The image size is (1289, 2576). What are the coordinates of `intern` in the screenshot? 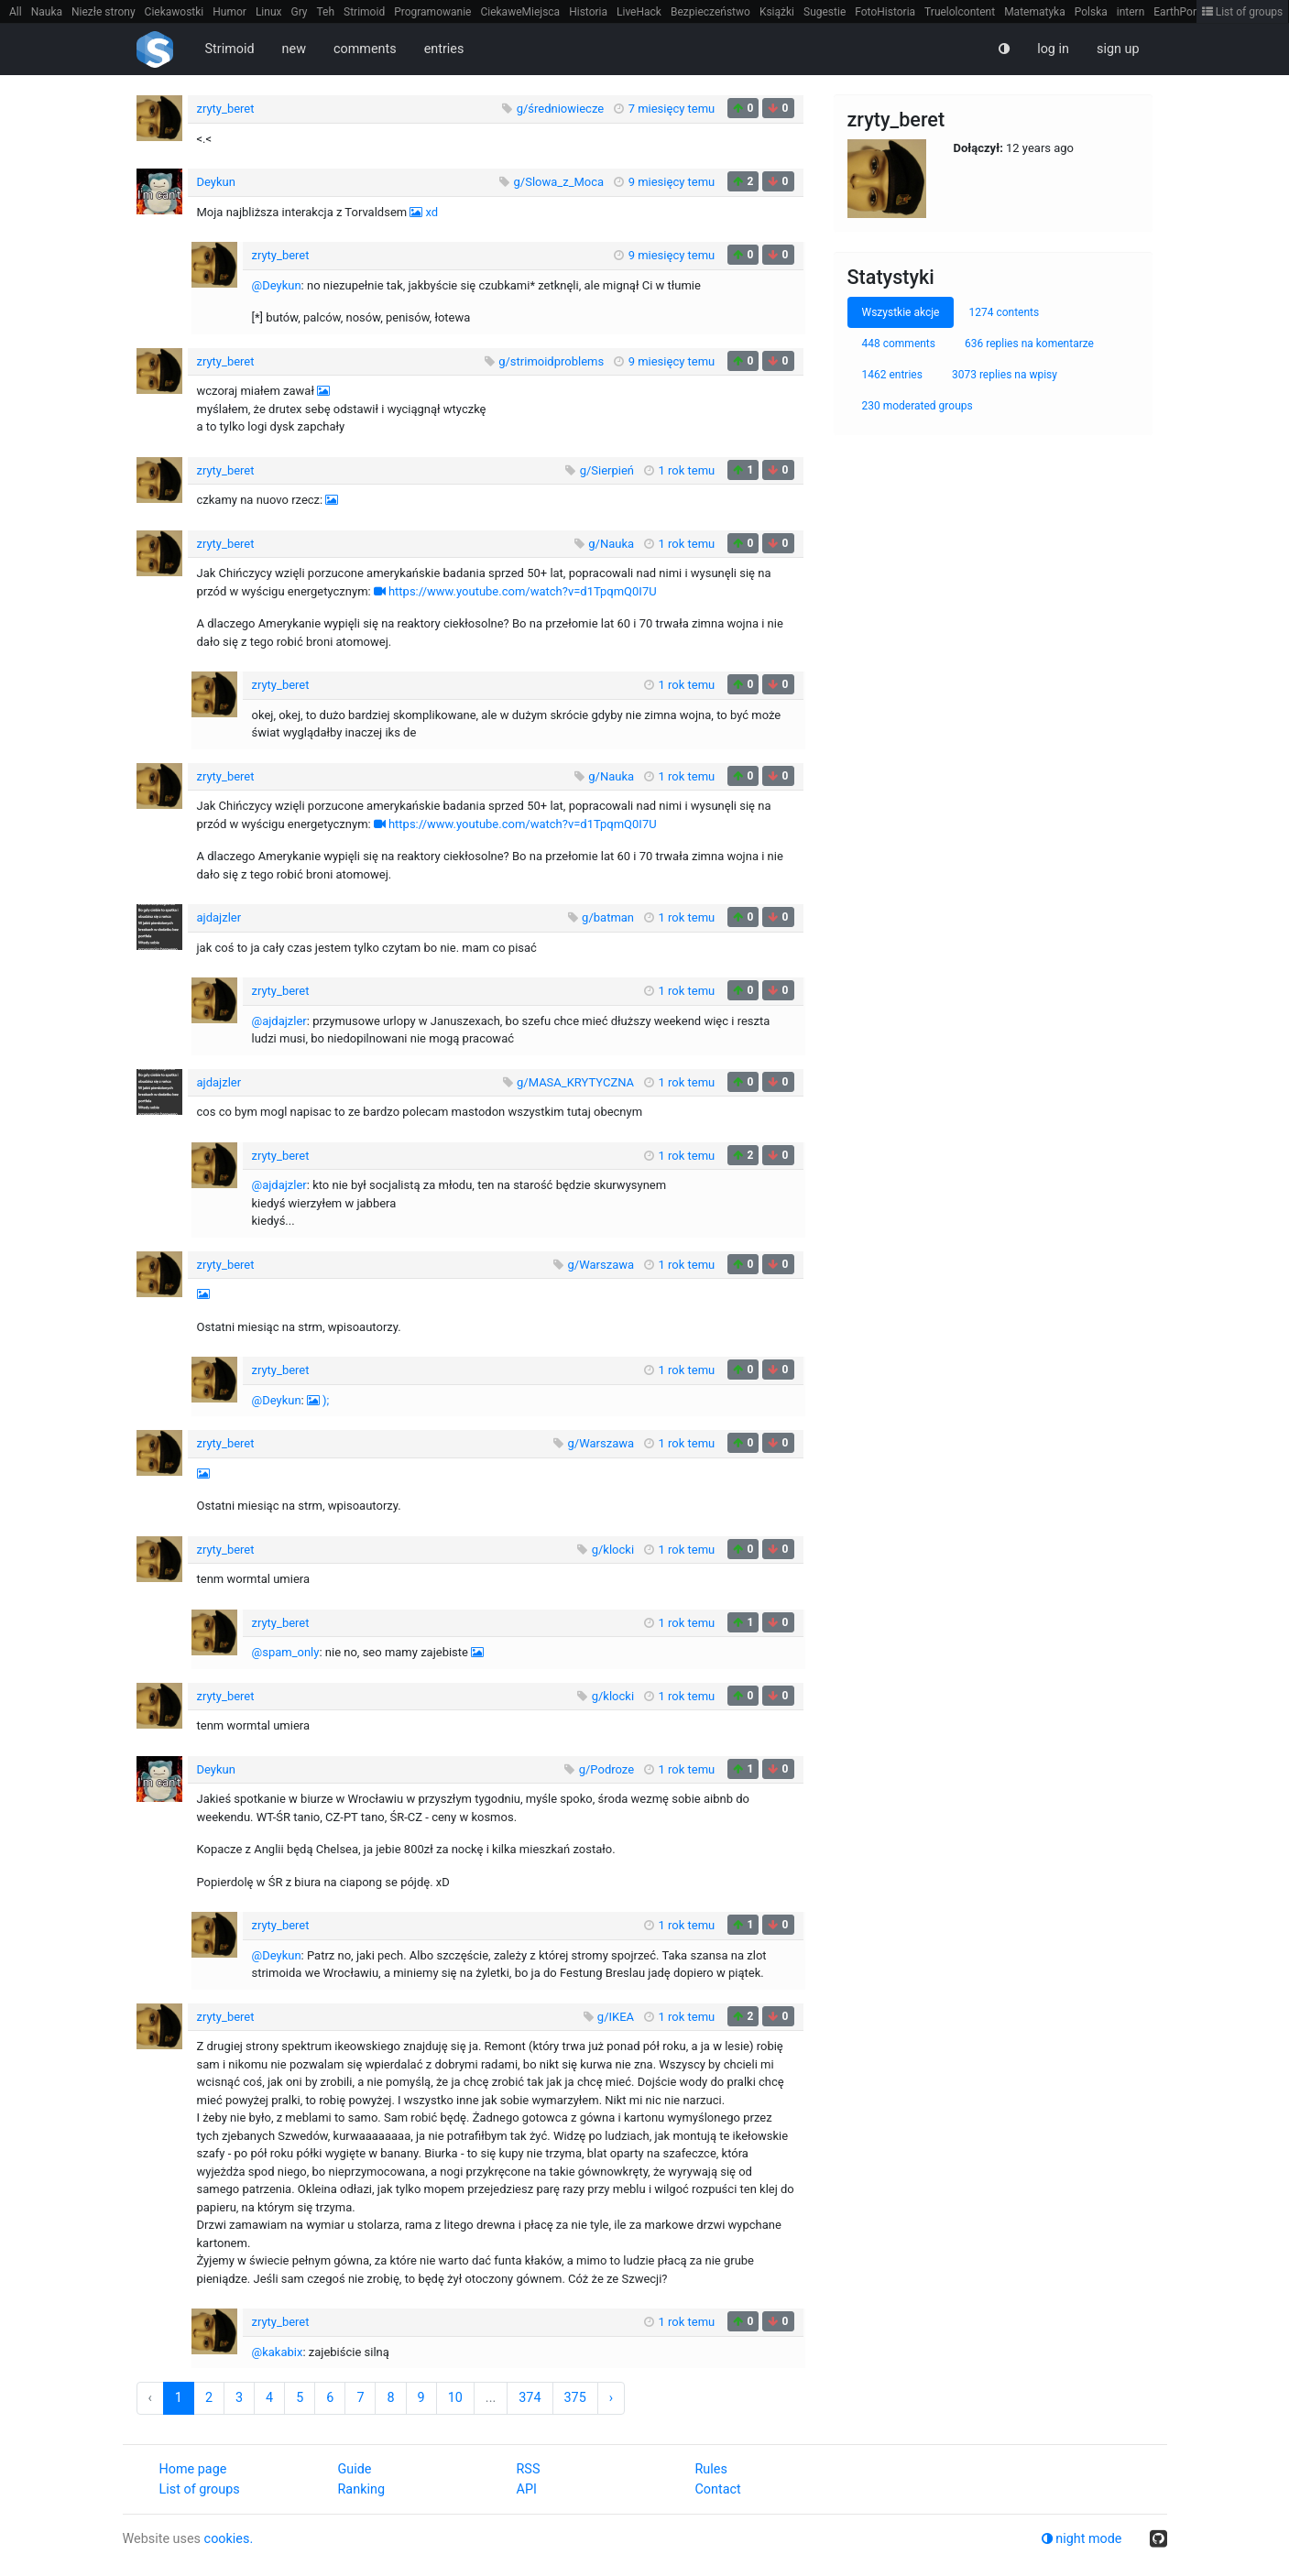 It's located at (1131, 11).